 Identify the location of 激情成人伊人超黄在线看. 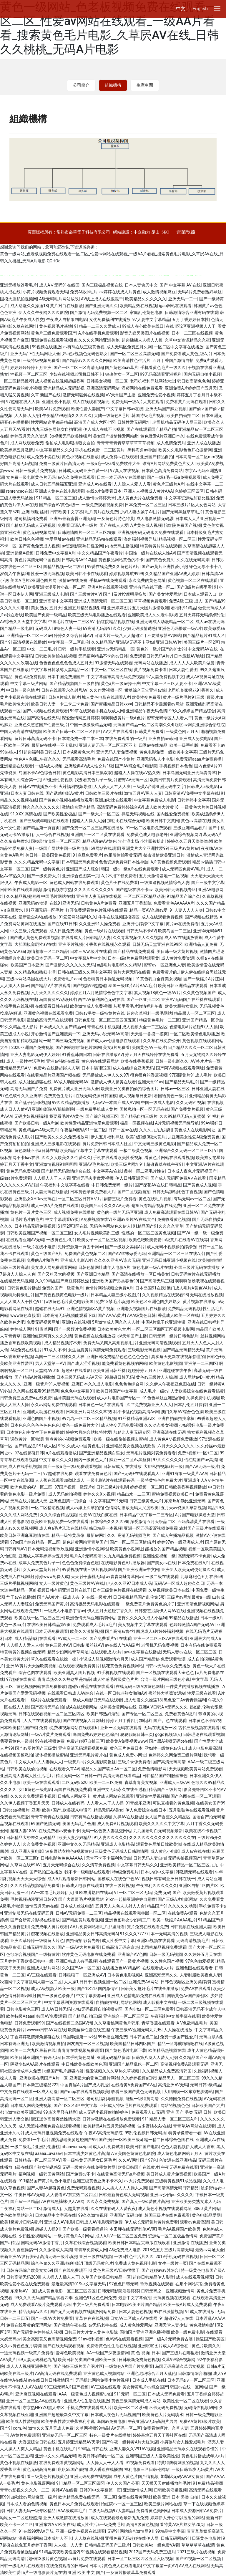
(113, 1082).